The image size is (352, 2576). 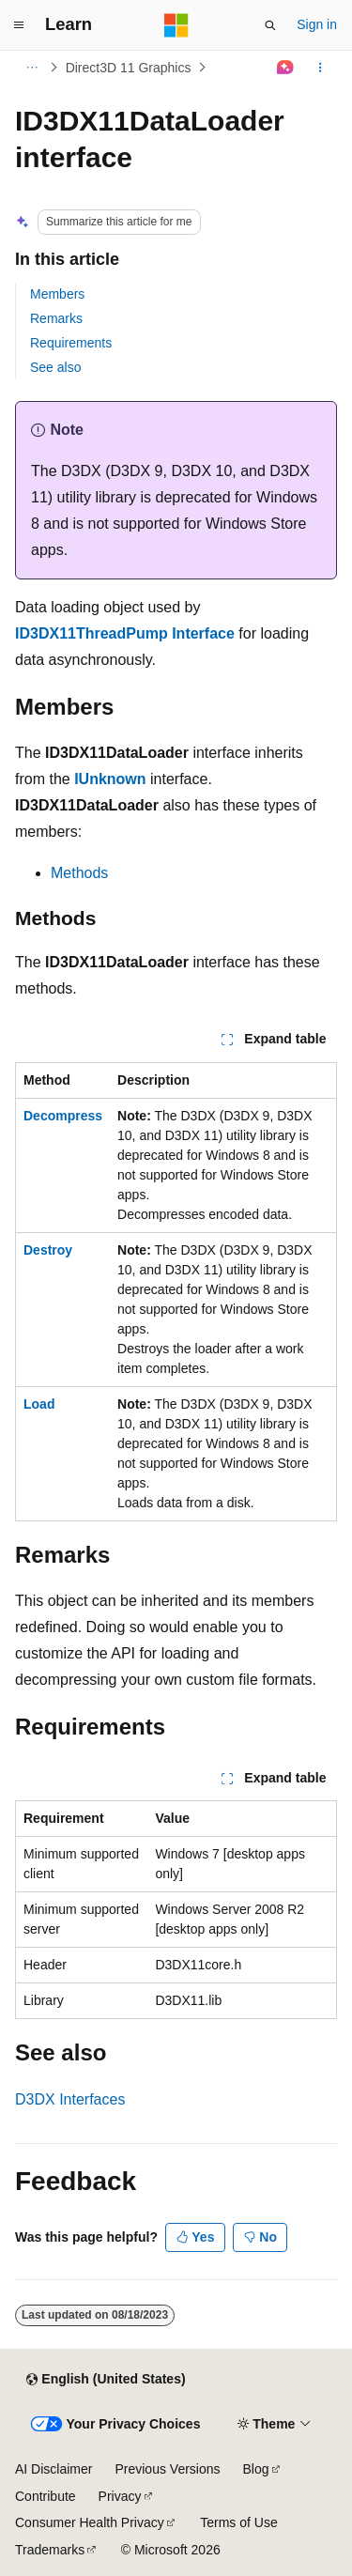 I want to click on AI Disclaimer, so click(x=53, y=2468).